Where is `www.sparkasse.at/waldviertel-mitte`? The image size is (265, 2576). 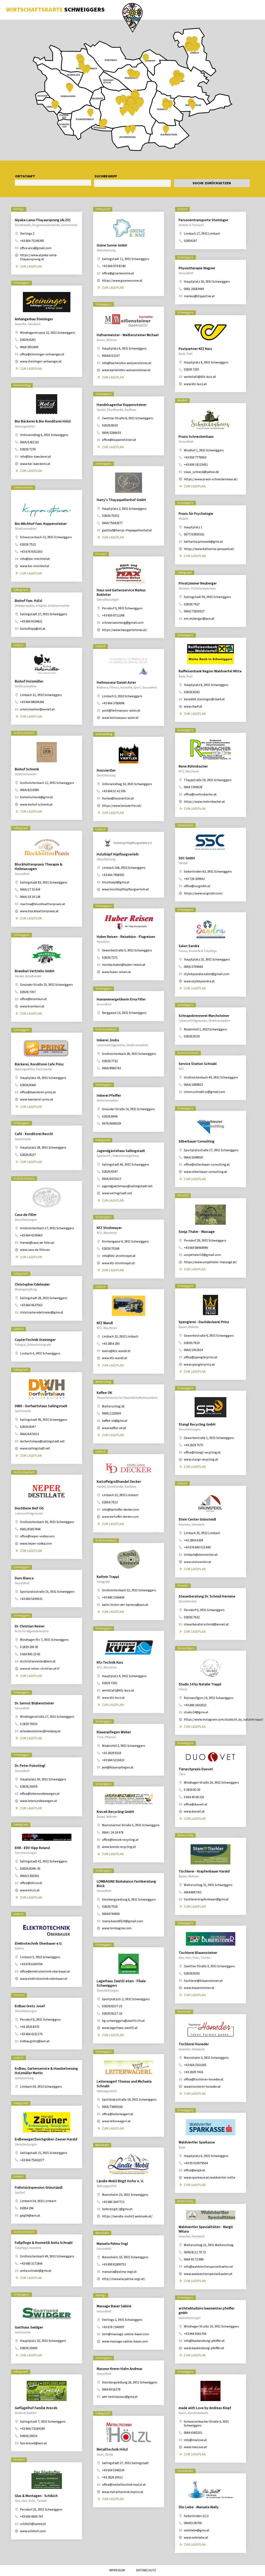
www.sparkasse.at/waldviertel-mitte is located at coordinates (209, 2177).